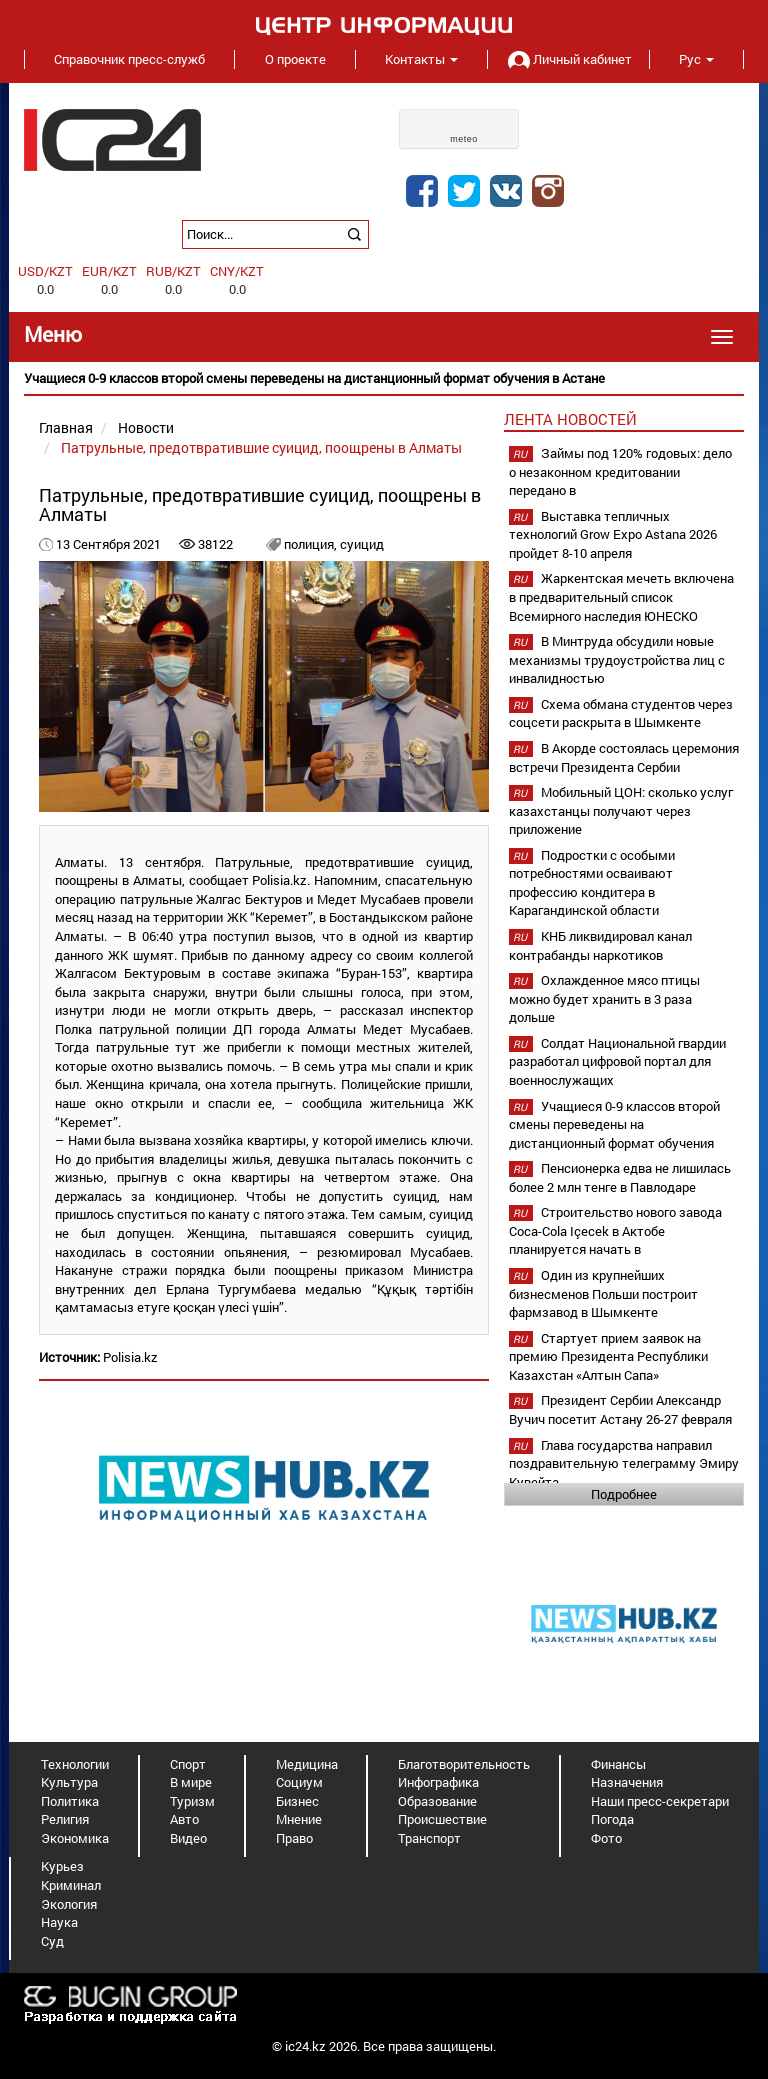 This screenshot has width=768, height=2079. Describe the element at coordinates (299, 1782) in the screenshot. I see `Социум` at that location.